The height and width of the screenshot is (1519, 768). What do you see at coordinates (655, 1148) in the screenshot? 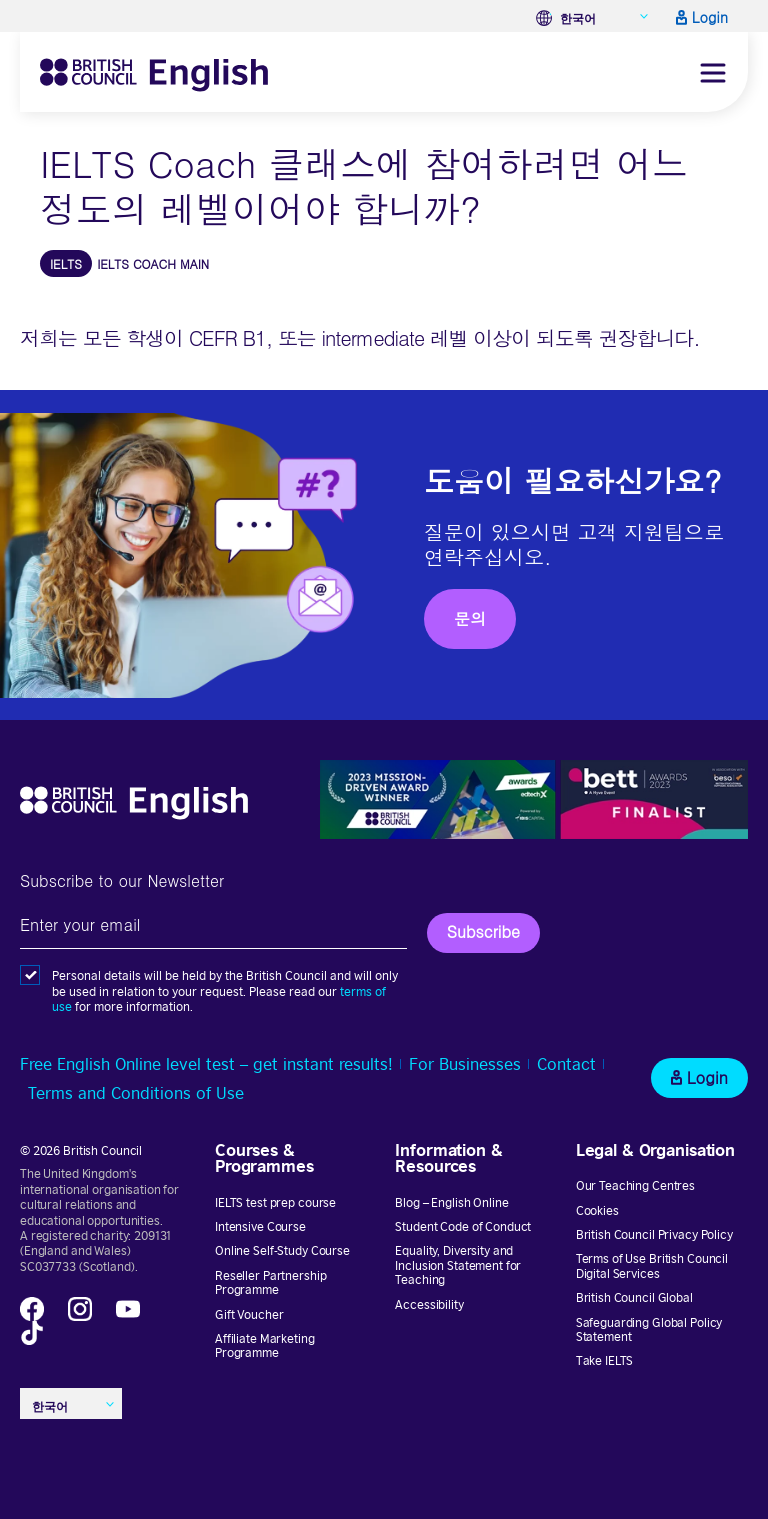
I see `Legal & Organisation` at bounding box center [655, 1148].